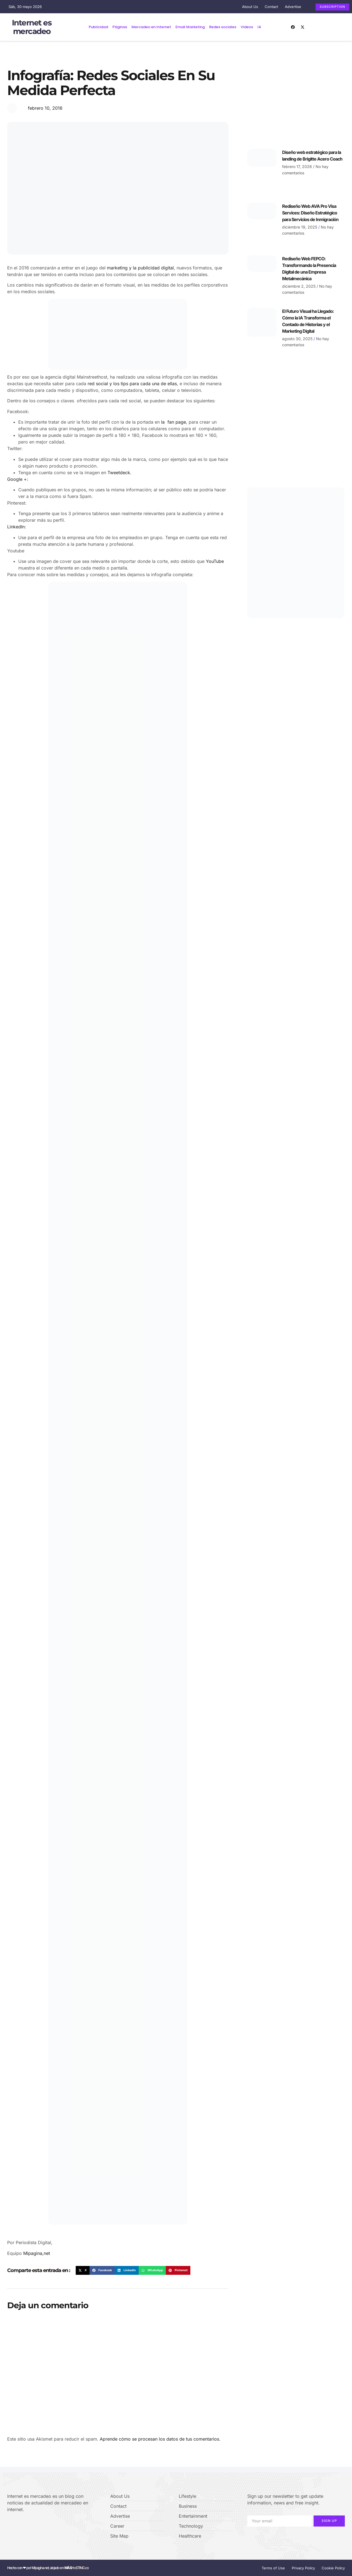 Image resolution: width=352 pixels, height=2576 pixels. Describe the element at coordinates (76, 2567) in the screenshot. I see `H⌾STING.co` at that location.